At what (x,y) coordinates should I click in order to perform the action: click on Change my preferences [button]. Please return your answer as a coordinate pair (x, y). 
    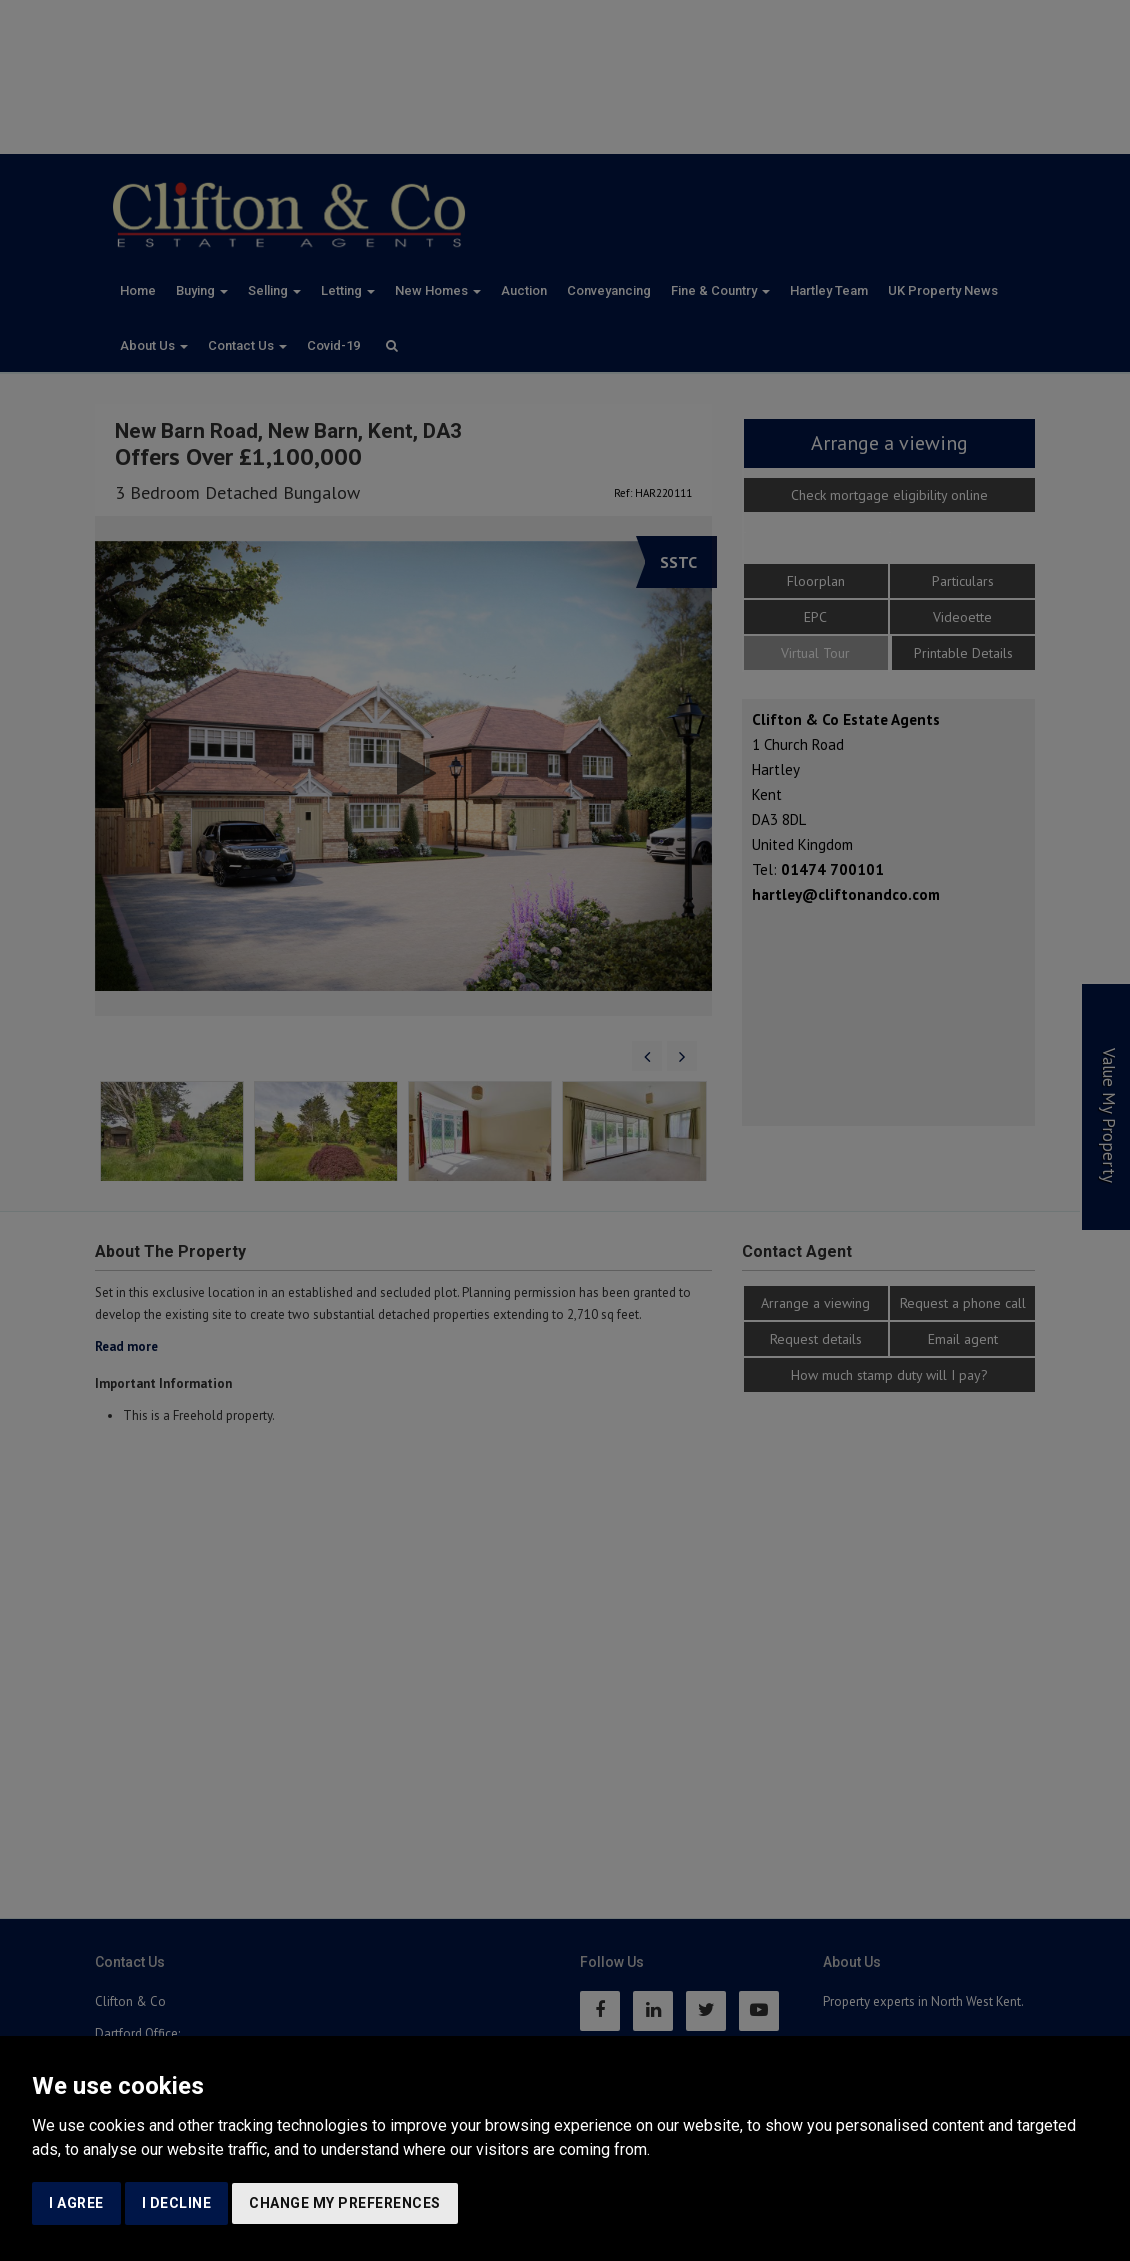
    Looking at the image, I should click on (345, 2203).